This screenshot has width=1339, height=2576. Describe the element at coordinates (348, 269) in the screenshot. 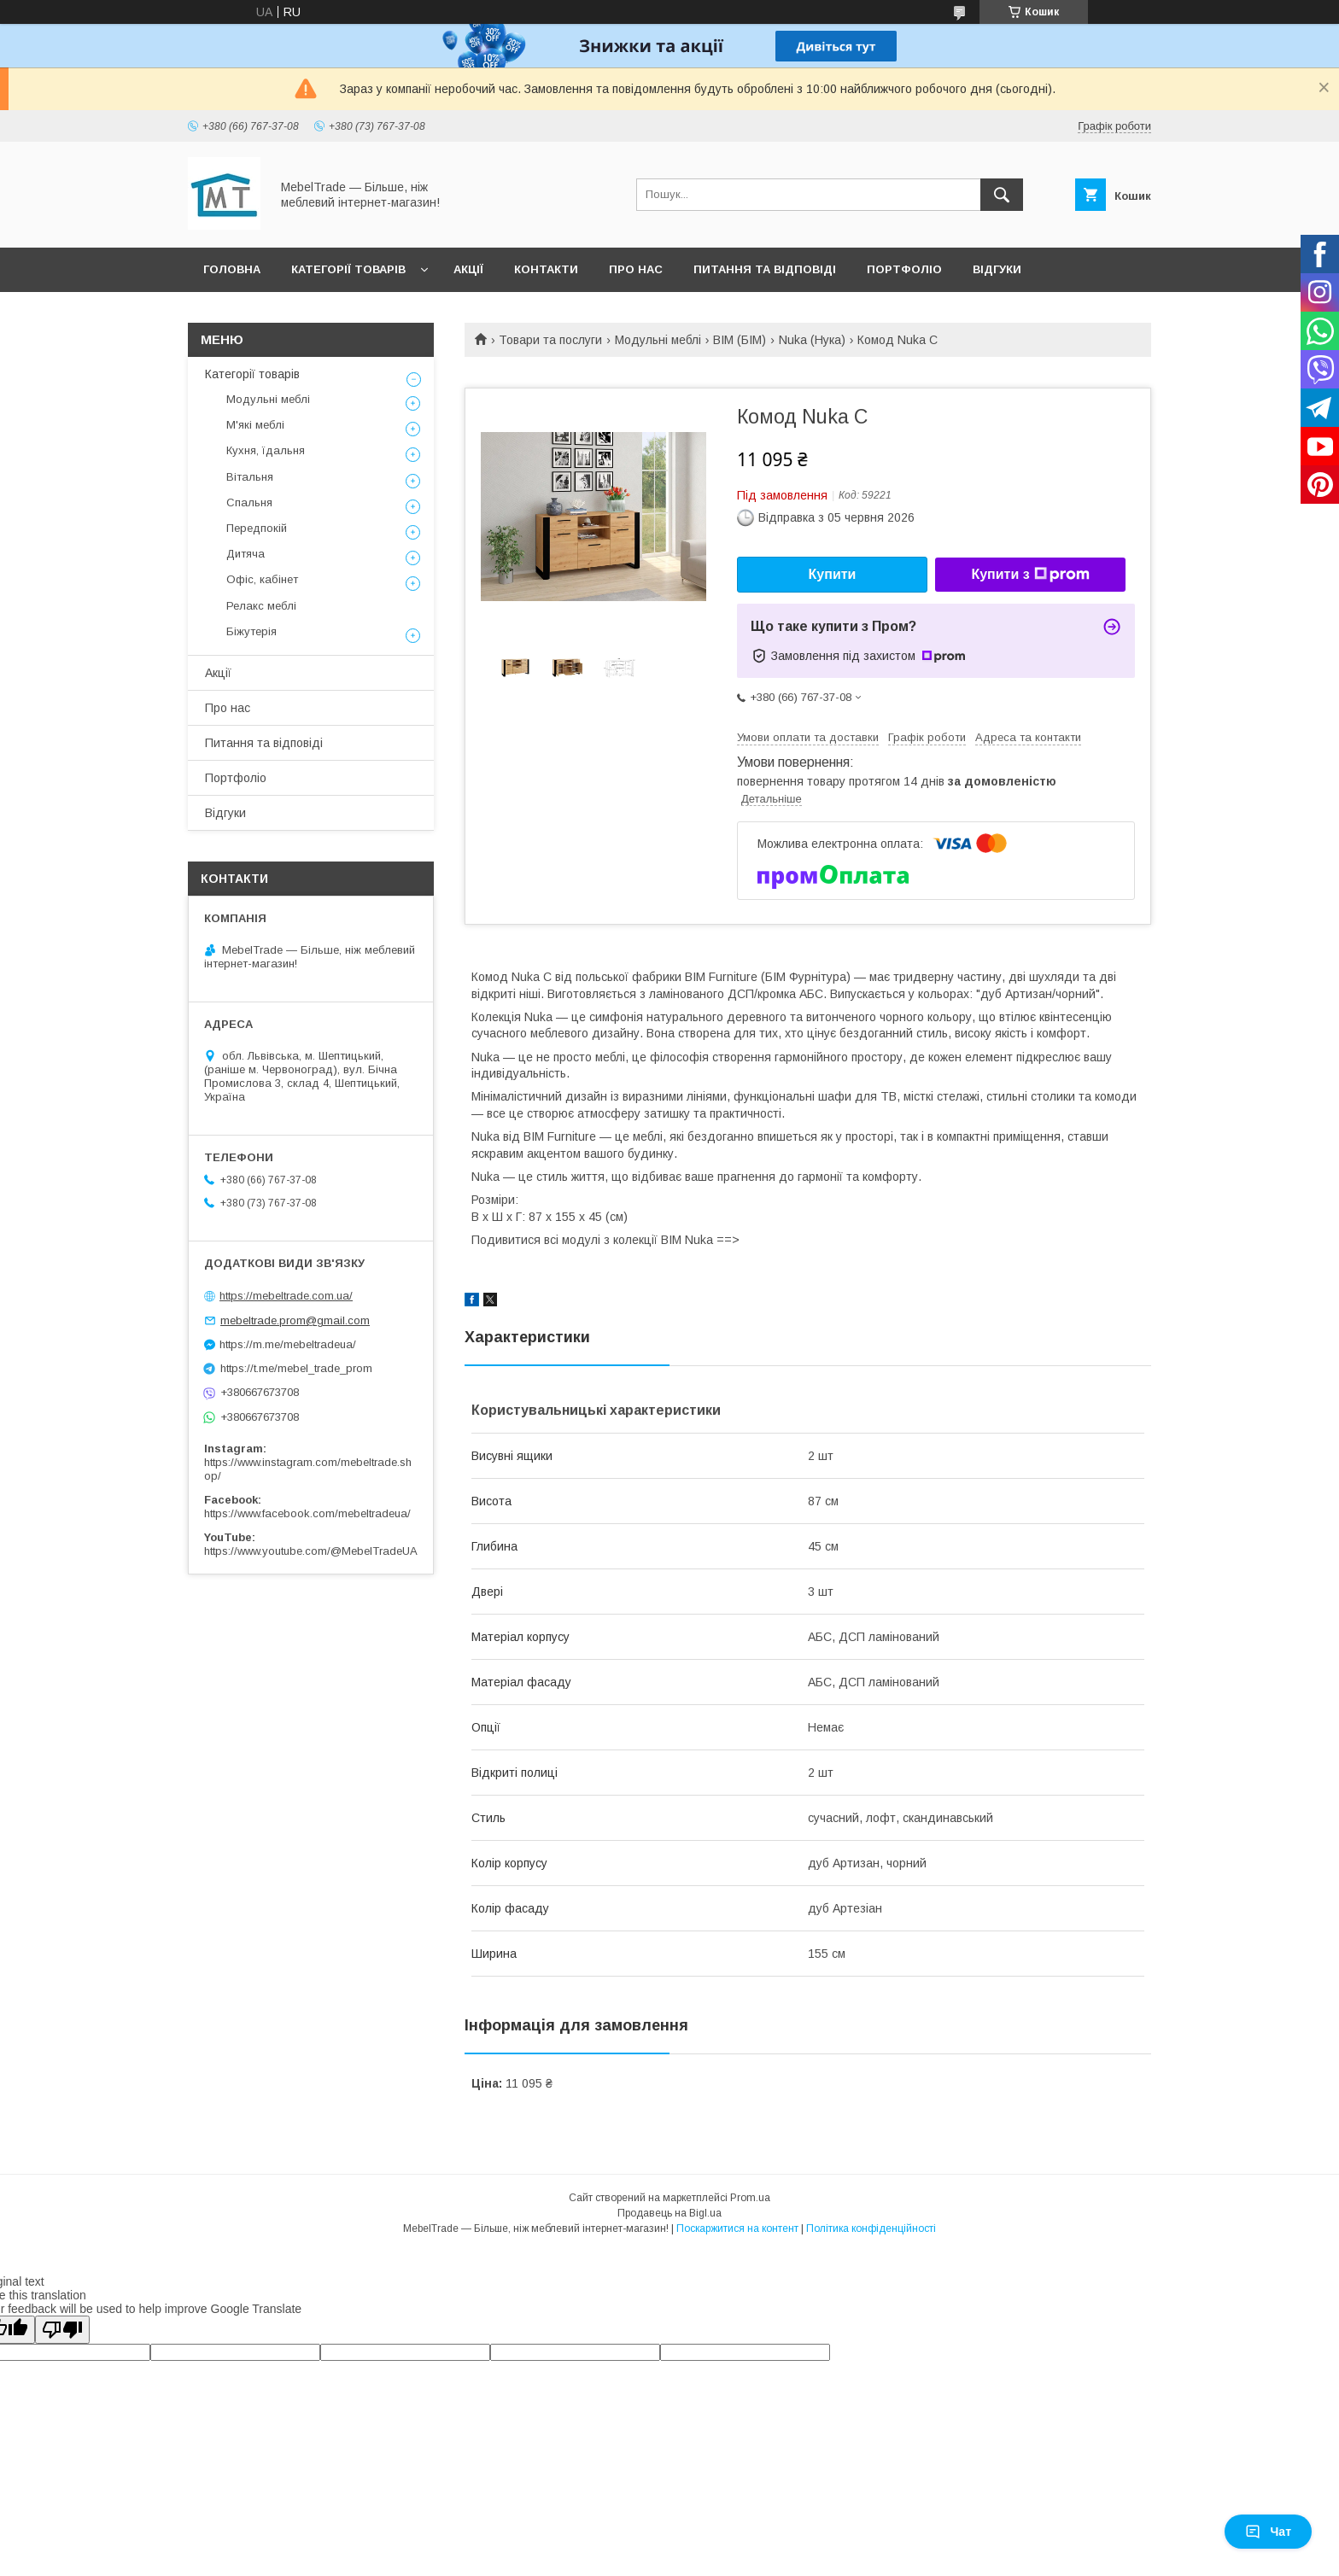

I see `Категорії товарів` at that location.